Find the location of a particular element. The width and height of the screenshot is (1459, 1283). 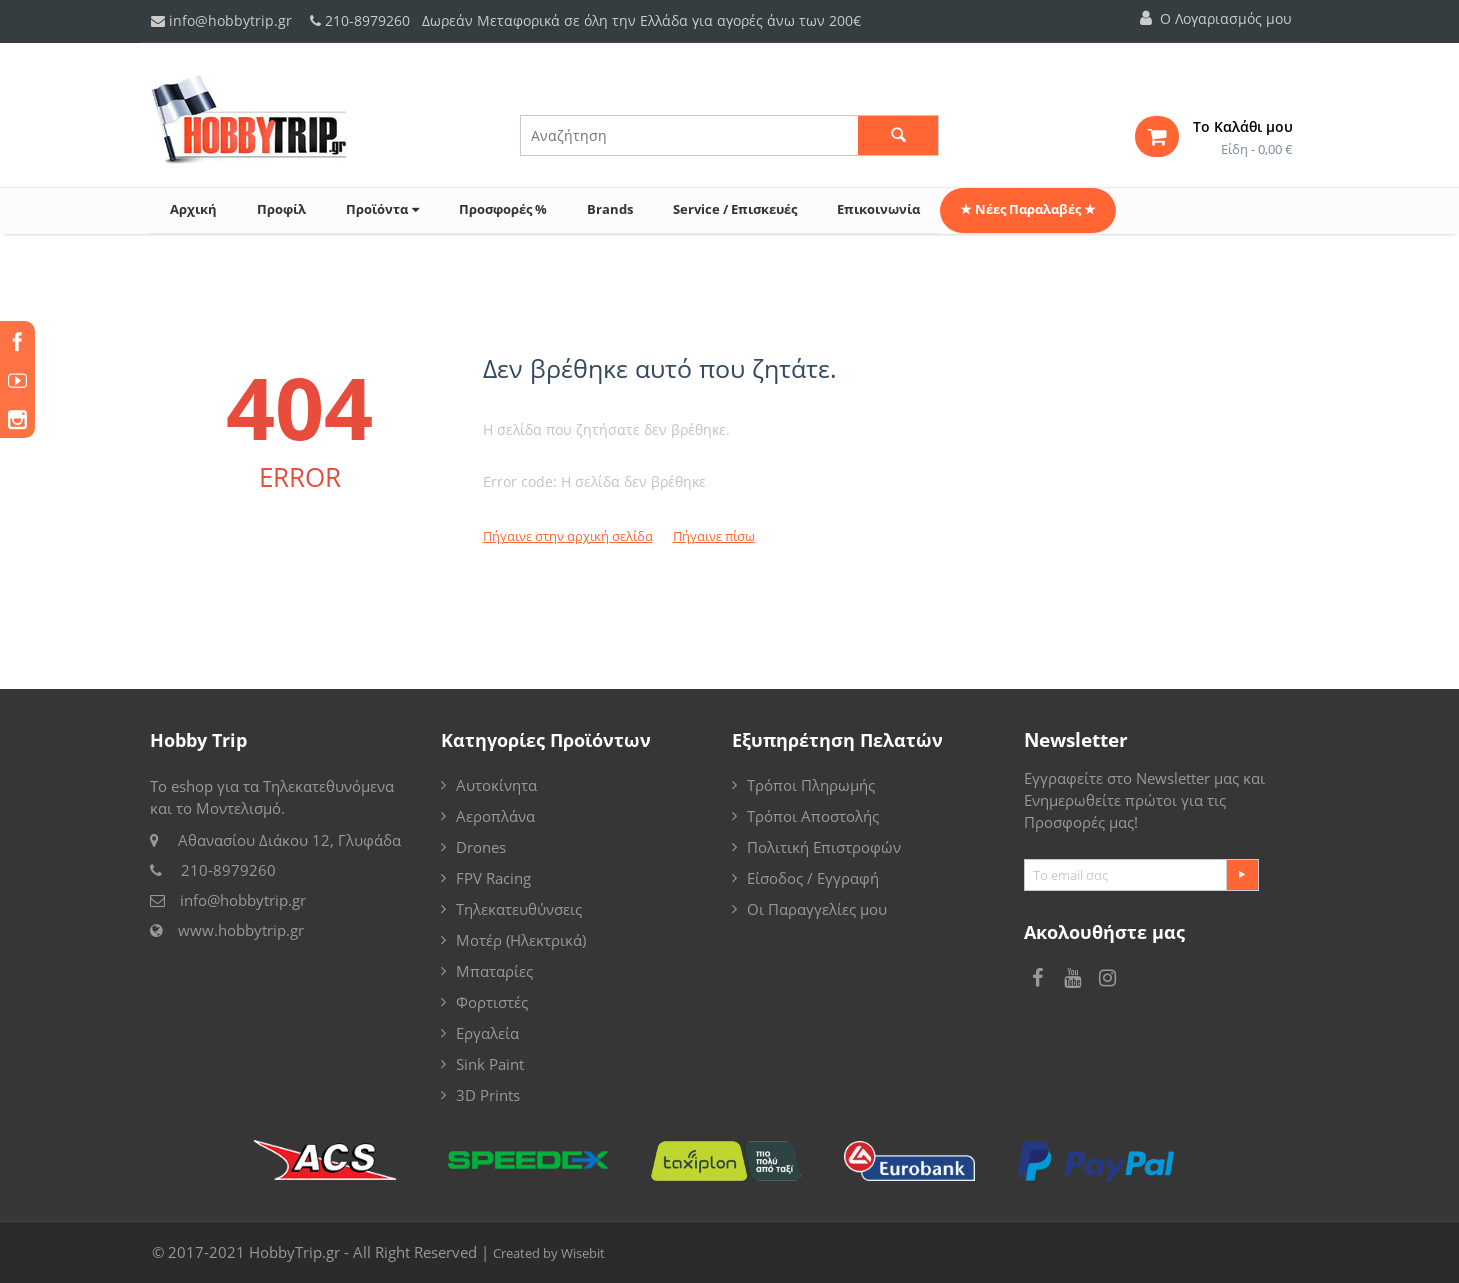

Μπαταρίες is located at coordinates (494, 971).